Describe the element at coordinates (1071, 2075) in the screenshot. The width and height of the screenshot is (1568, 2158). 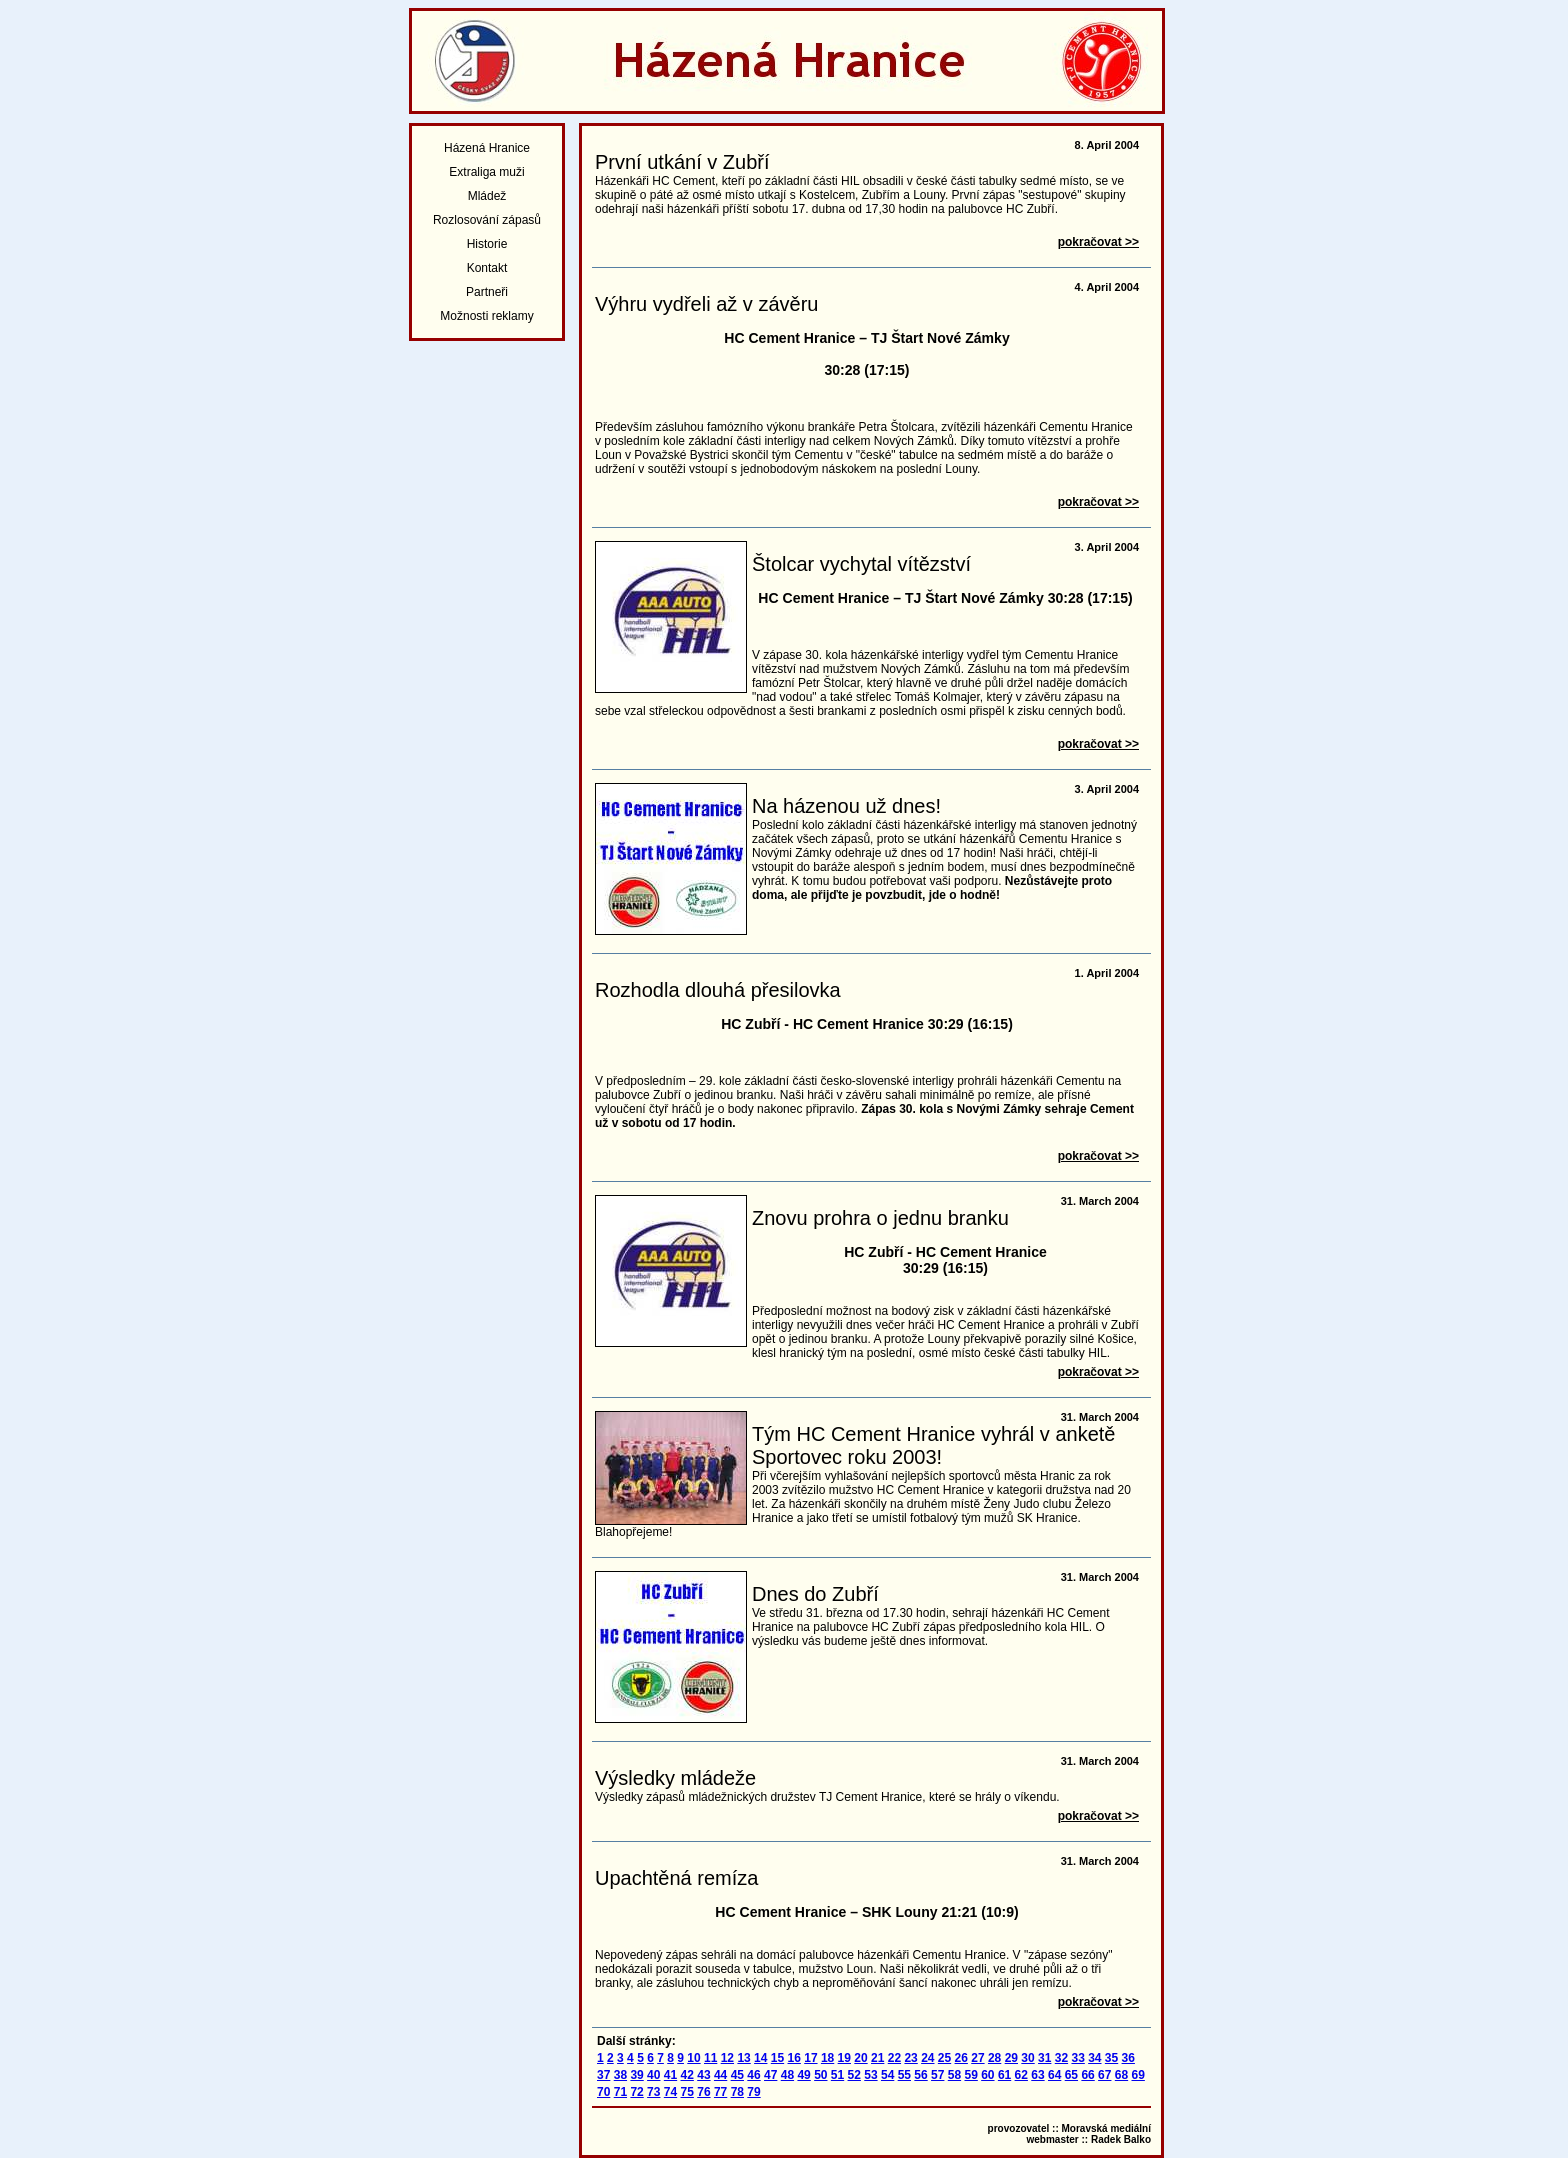
I see `65` at that location.